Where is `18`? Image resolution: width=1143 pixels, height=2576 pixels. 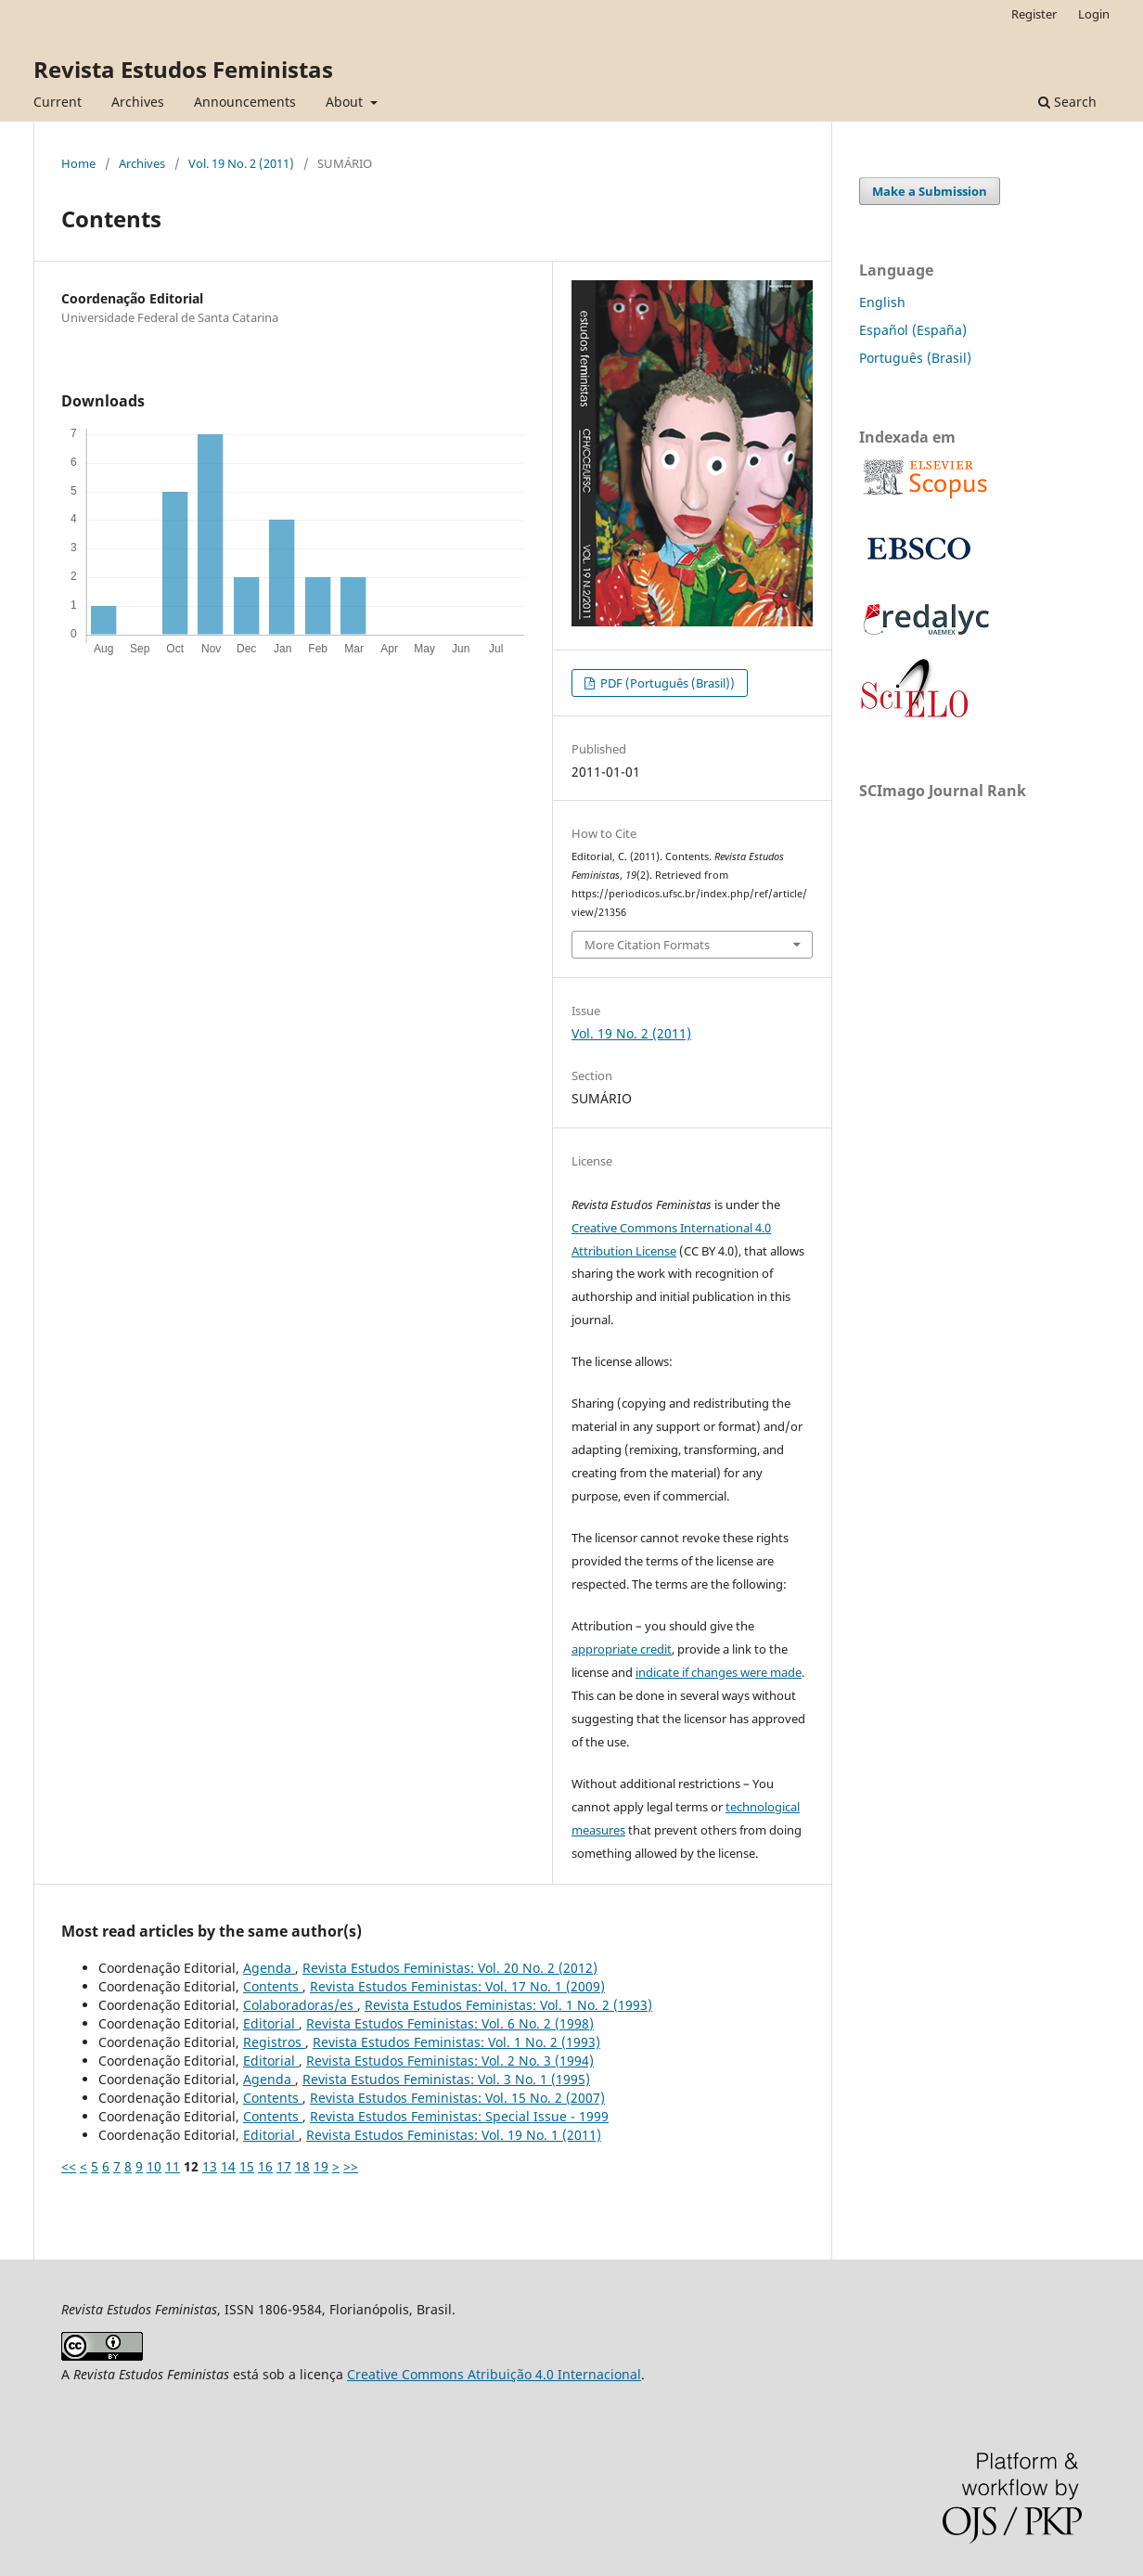
18 is located at coordinates (302, 2166).